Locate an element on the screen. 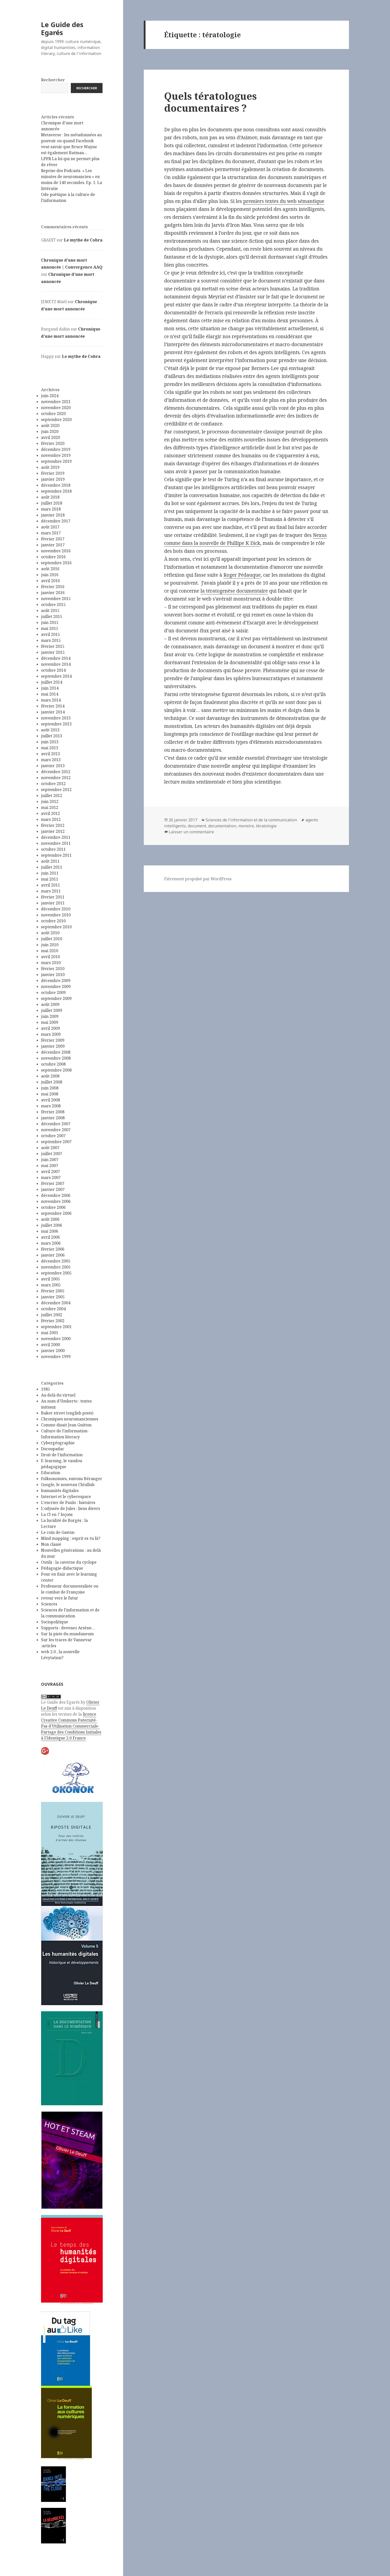 The width and height of the screenshot is (390, 2576). mars 2008 is located at coordinates (51, 1106).